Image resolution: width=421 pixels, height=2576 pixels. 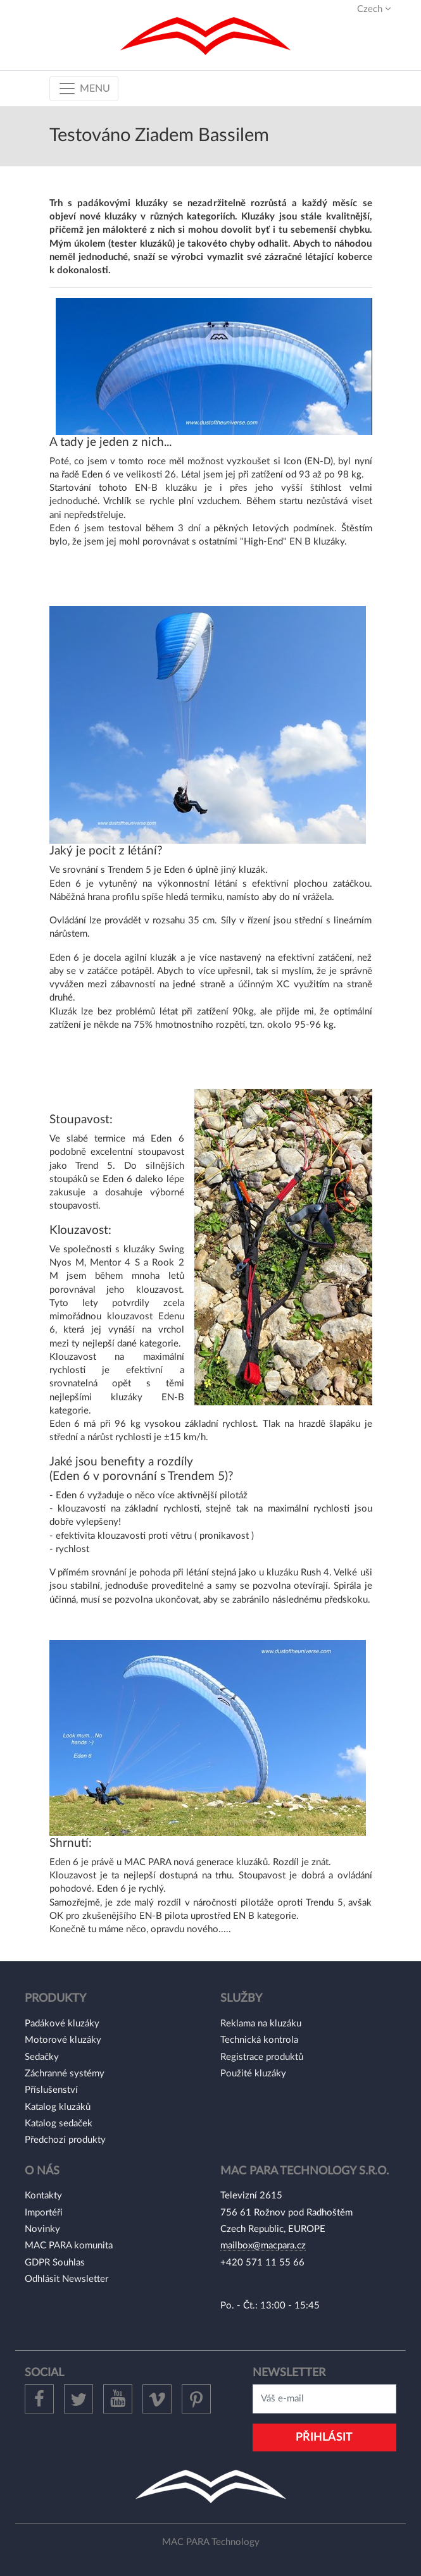 What do you see at coordinates (63, 2040) in the screenshot?
I see `Motorové kluzáky` at bounding box center [63, 2040].